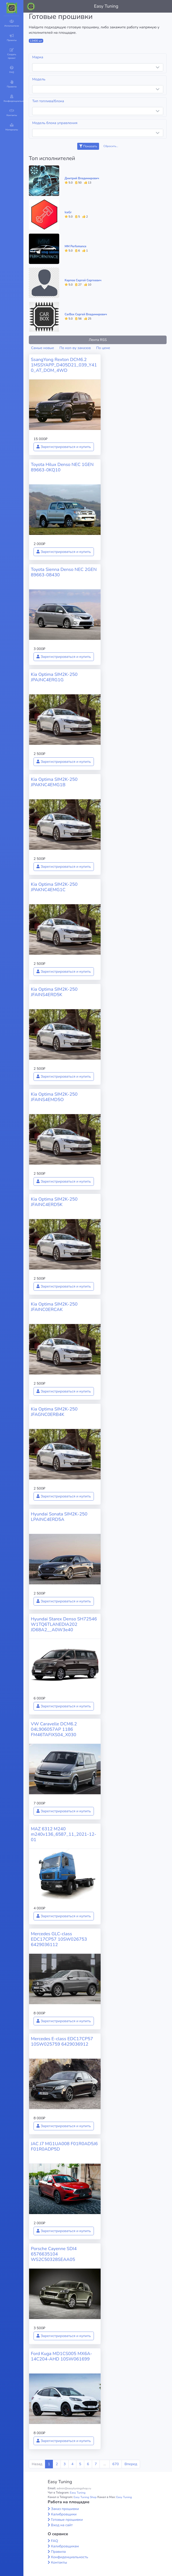  Describe the element at coordinates (54, 1411) in the screenshot. I see `Kia Optima SIM2K-250 JFAGNC0ERB4K` at that location.